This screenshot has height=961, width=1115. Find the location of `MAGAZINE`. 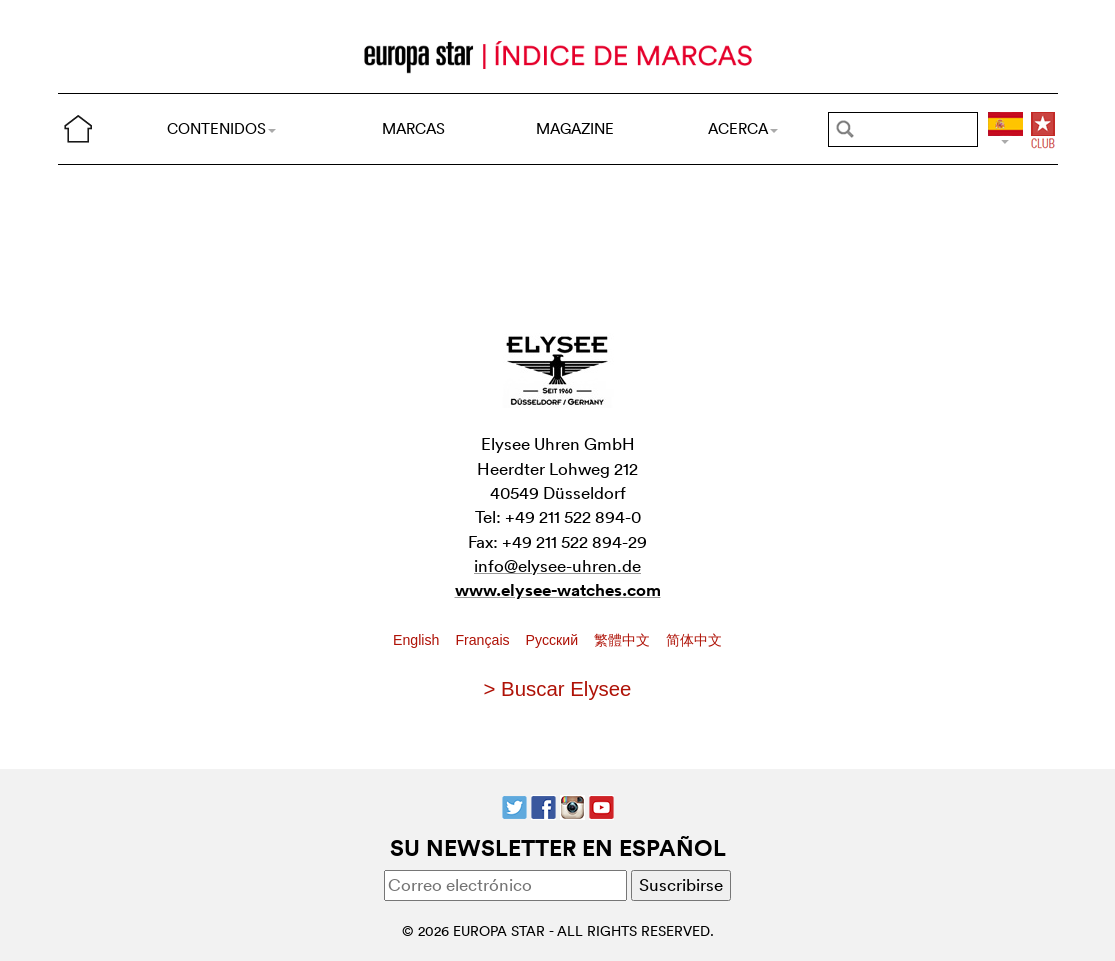

MAGAZINE is located at coordinates (575, 128).